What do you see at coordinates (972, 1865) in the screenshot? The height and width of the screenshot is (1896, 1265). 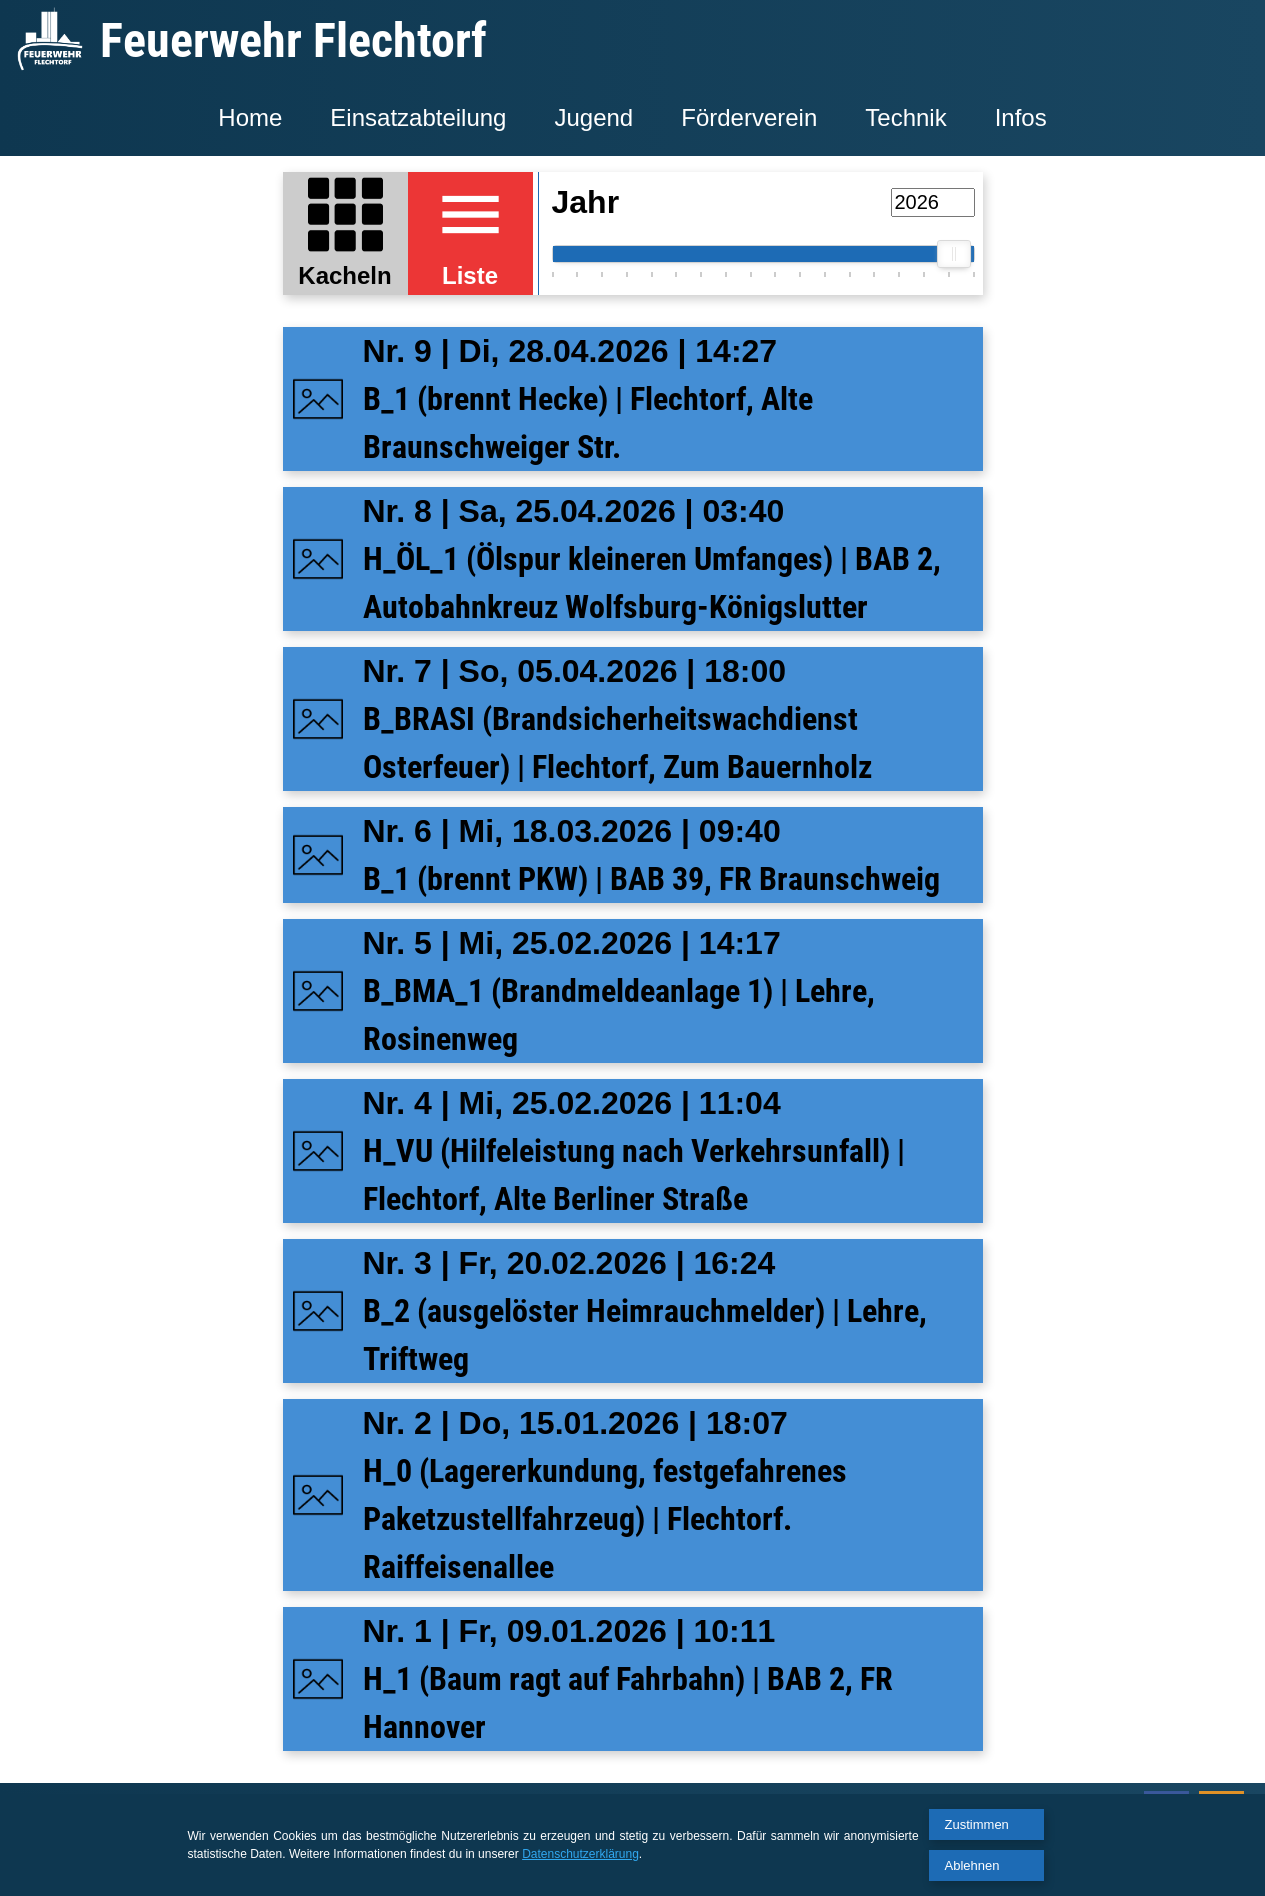 I see `Ablehnen` at bounding box center [972, 1865].